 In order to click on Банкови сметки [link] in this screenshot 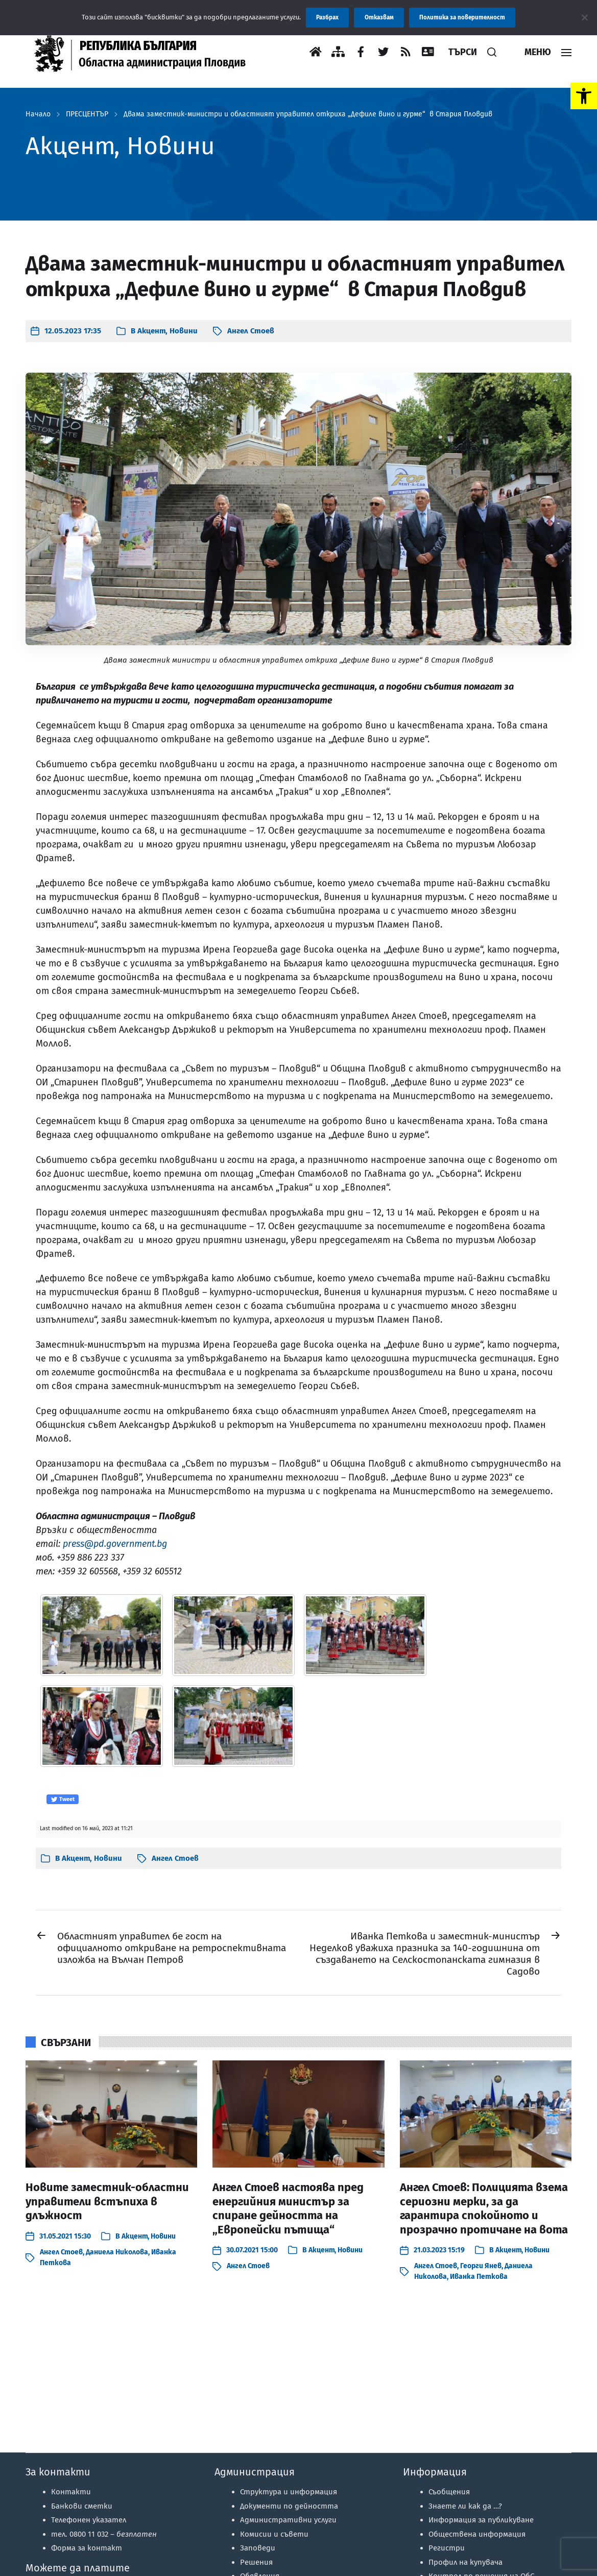, I will do `click(81, 2506)`.